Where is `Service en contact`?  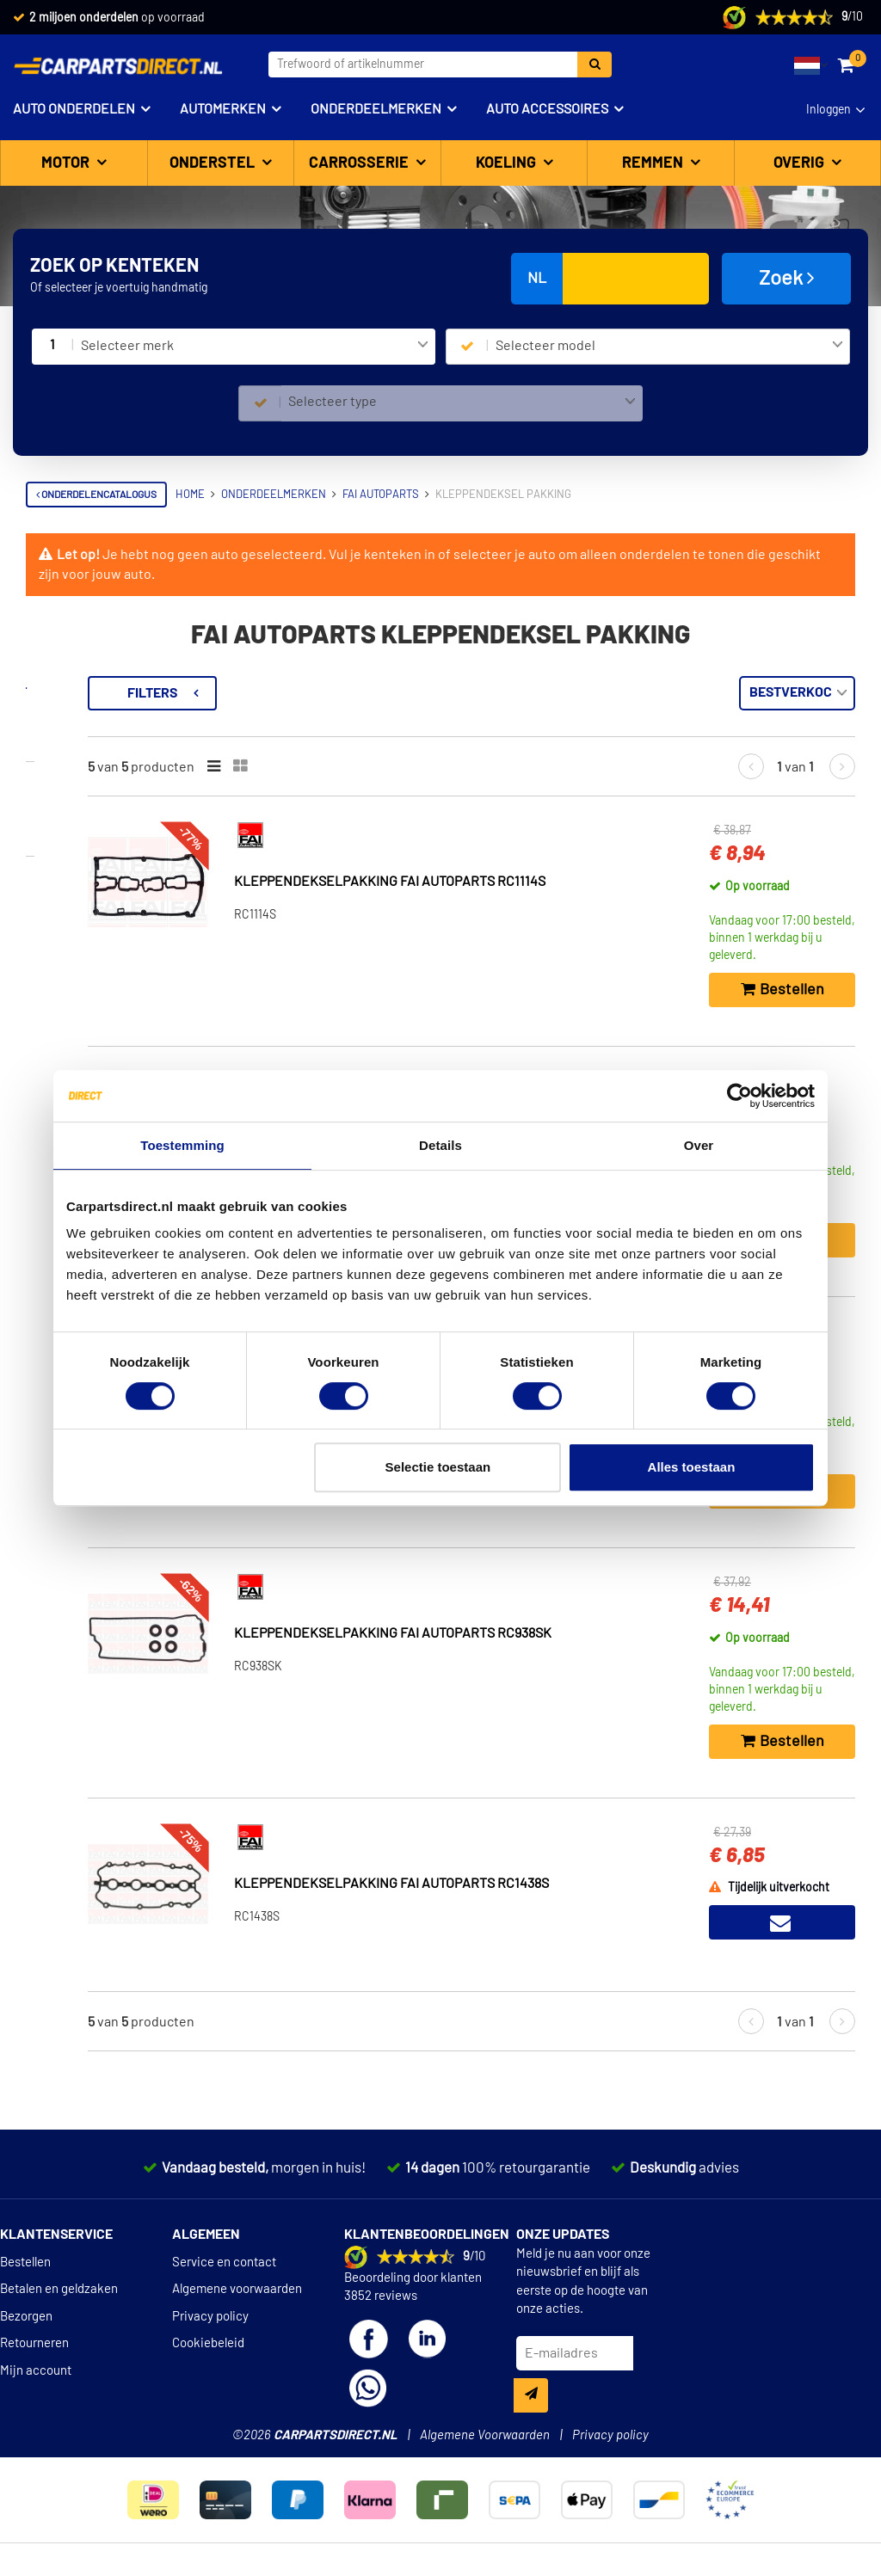 Service en contact is located at coordinates (224, 2262).